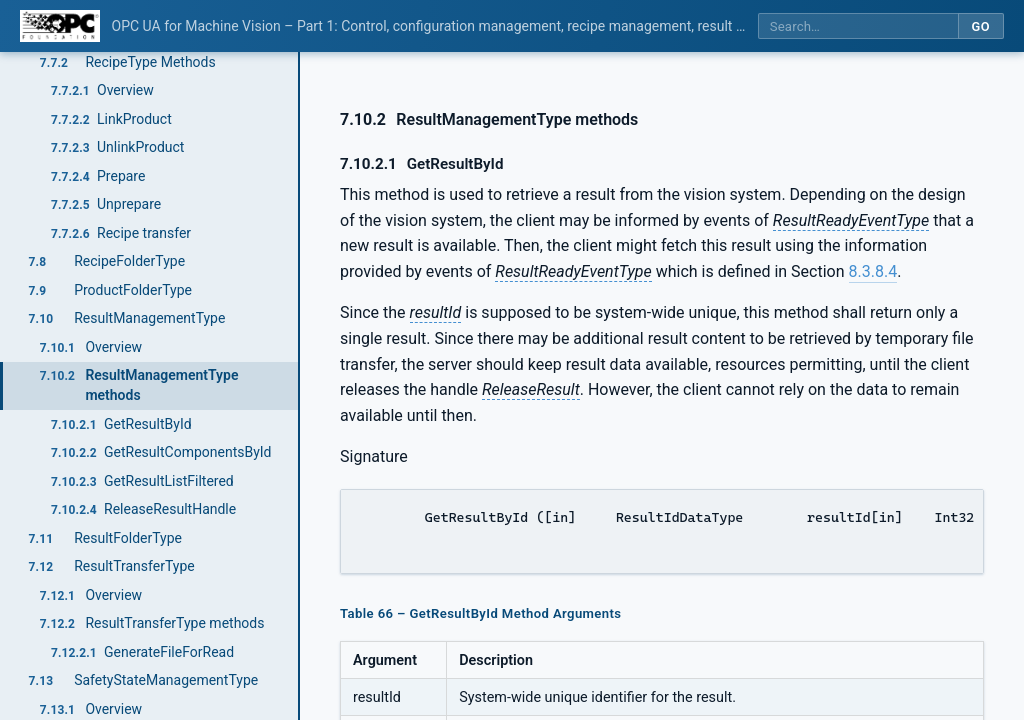 This screenshot has width=1024, height=720. Describe the element at coordinates (858, 26) in the screenshot. I see `[Search this specification]` at that location.